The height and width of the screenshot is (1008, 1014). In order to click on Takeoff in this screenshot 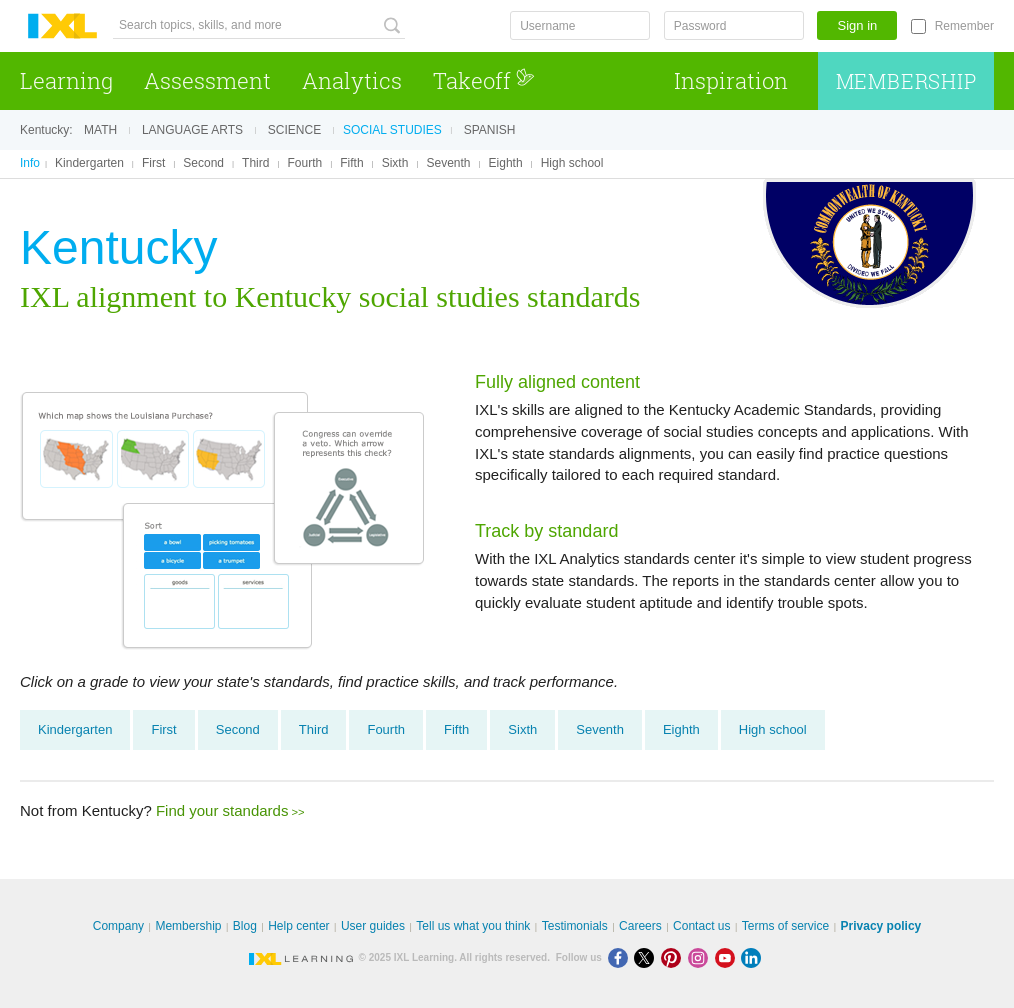, I will do `click(484, 80)`.